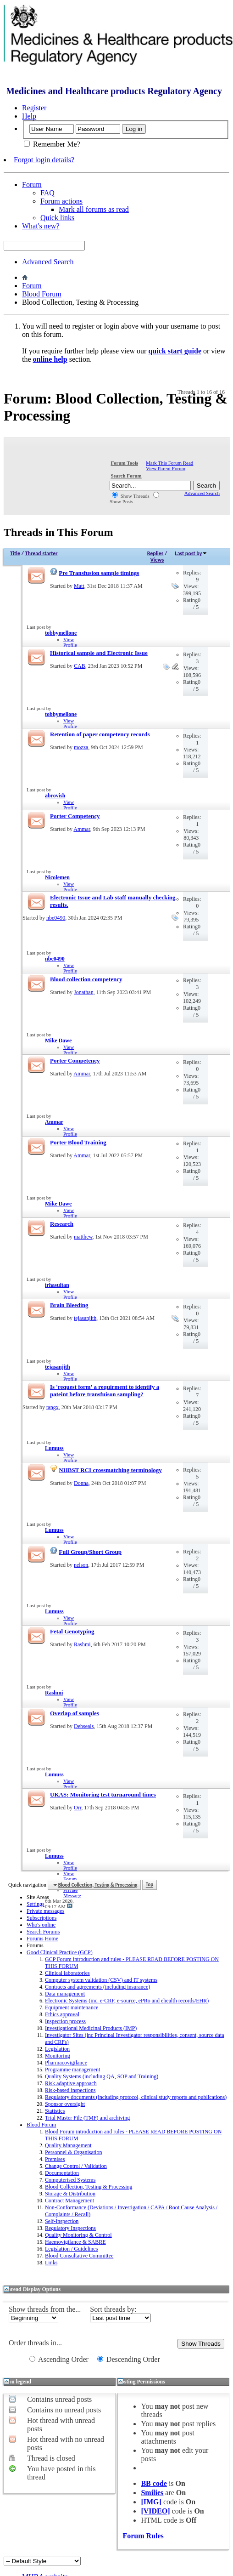  What do you see at coordinates (55, 2111) in the screenshot?
I see `Statistics` at bounding box center [55, 2111].